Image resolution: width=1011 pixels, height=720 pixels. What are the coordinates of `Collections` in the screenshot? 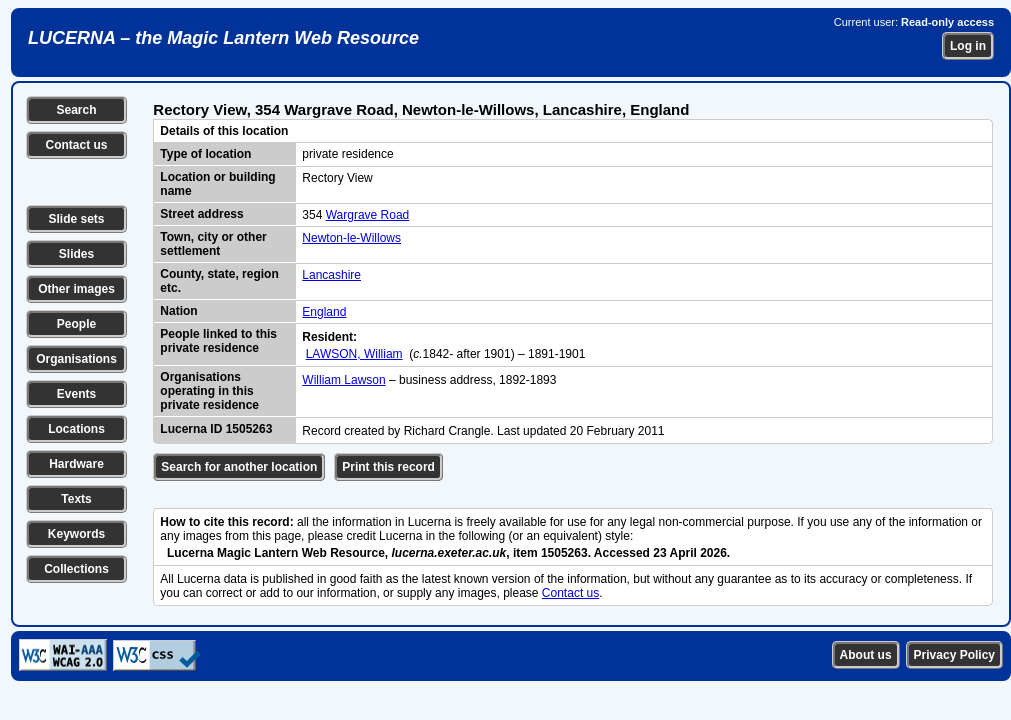 It's located at (76, 569).